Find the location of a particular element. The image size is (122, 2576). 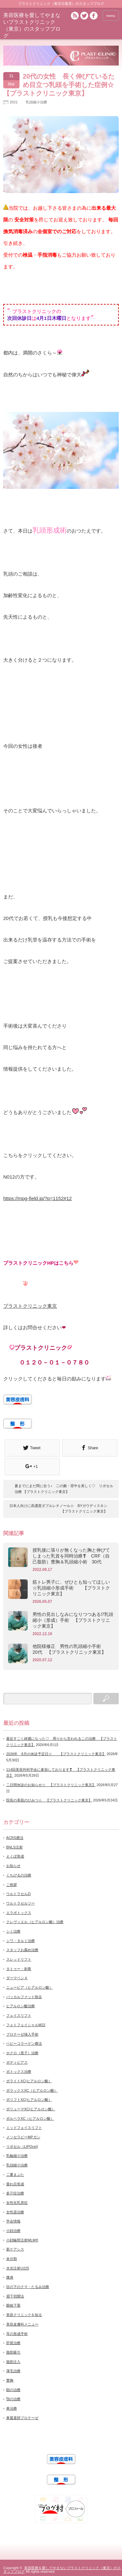

エラボトックス is located at coordinates (18, 1913).